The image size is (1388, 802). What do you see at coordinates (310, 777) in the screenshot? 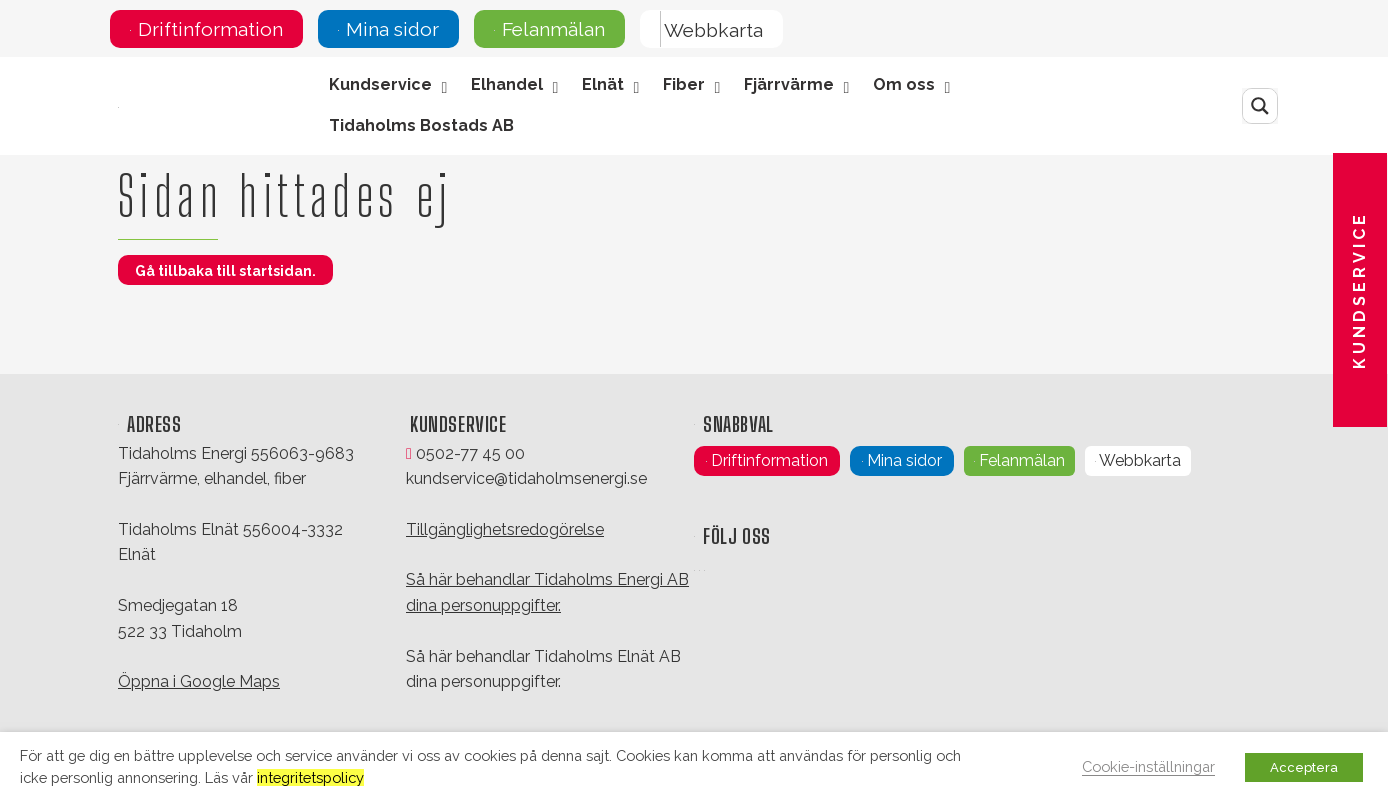
I see `integritetspolicy` at bounding box center [310, 777].